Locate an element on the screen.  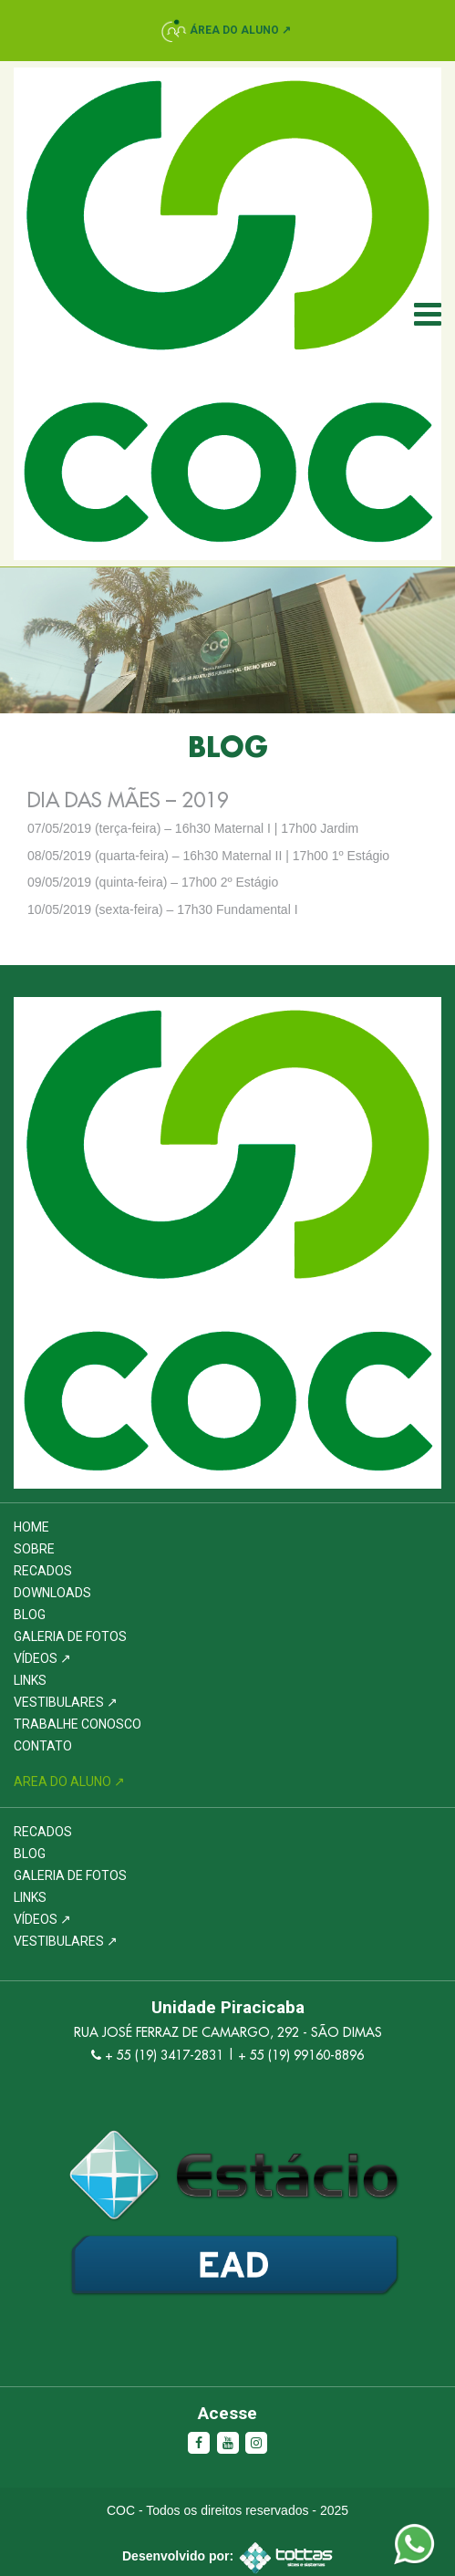
Recados is located at coordinates (43, 1570).